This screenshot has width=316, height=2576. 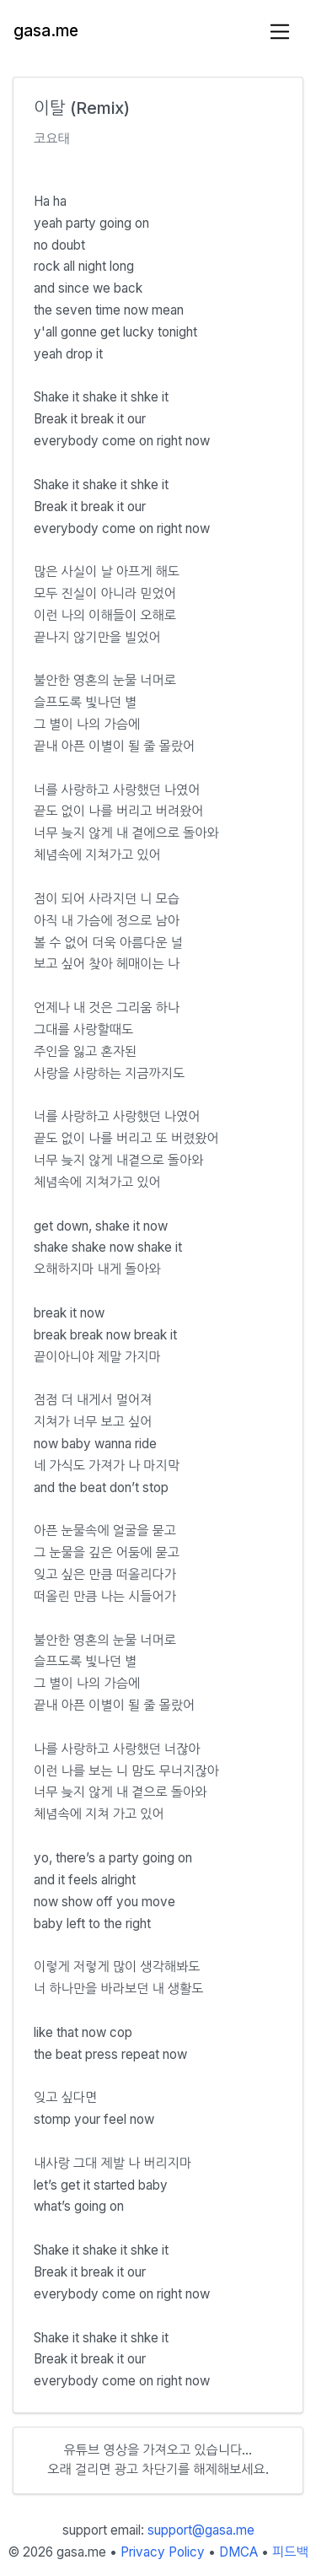 I want to click on 코요태, so click(x=52, y=139).